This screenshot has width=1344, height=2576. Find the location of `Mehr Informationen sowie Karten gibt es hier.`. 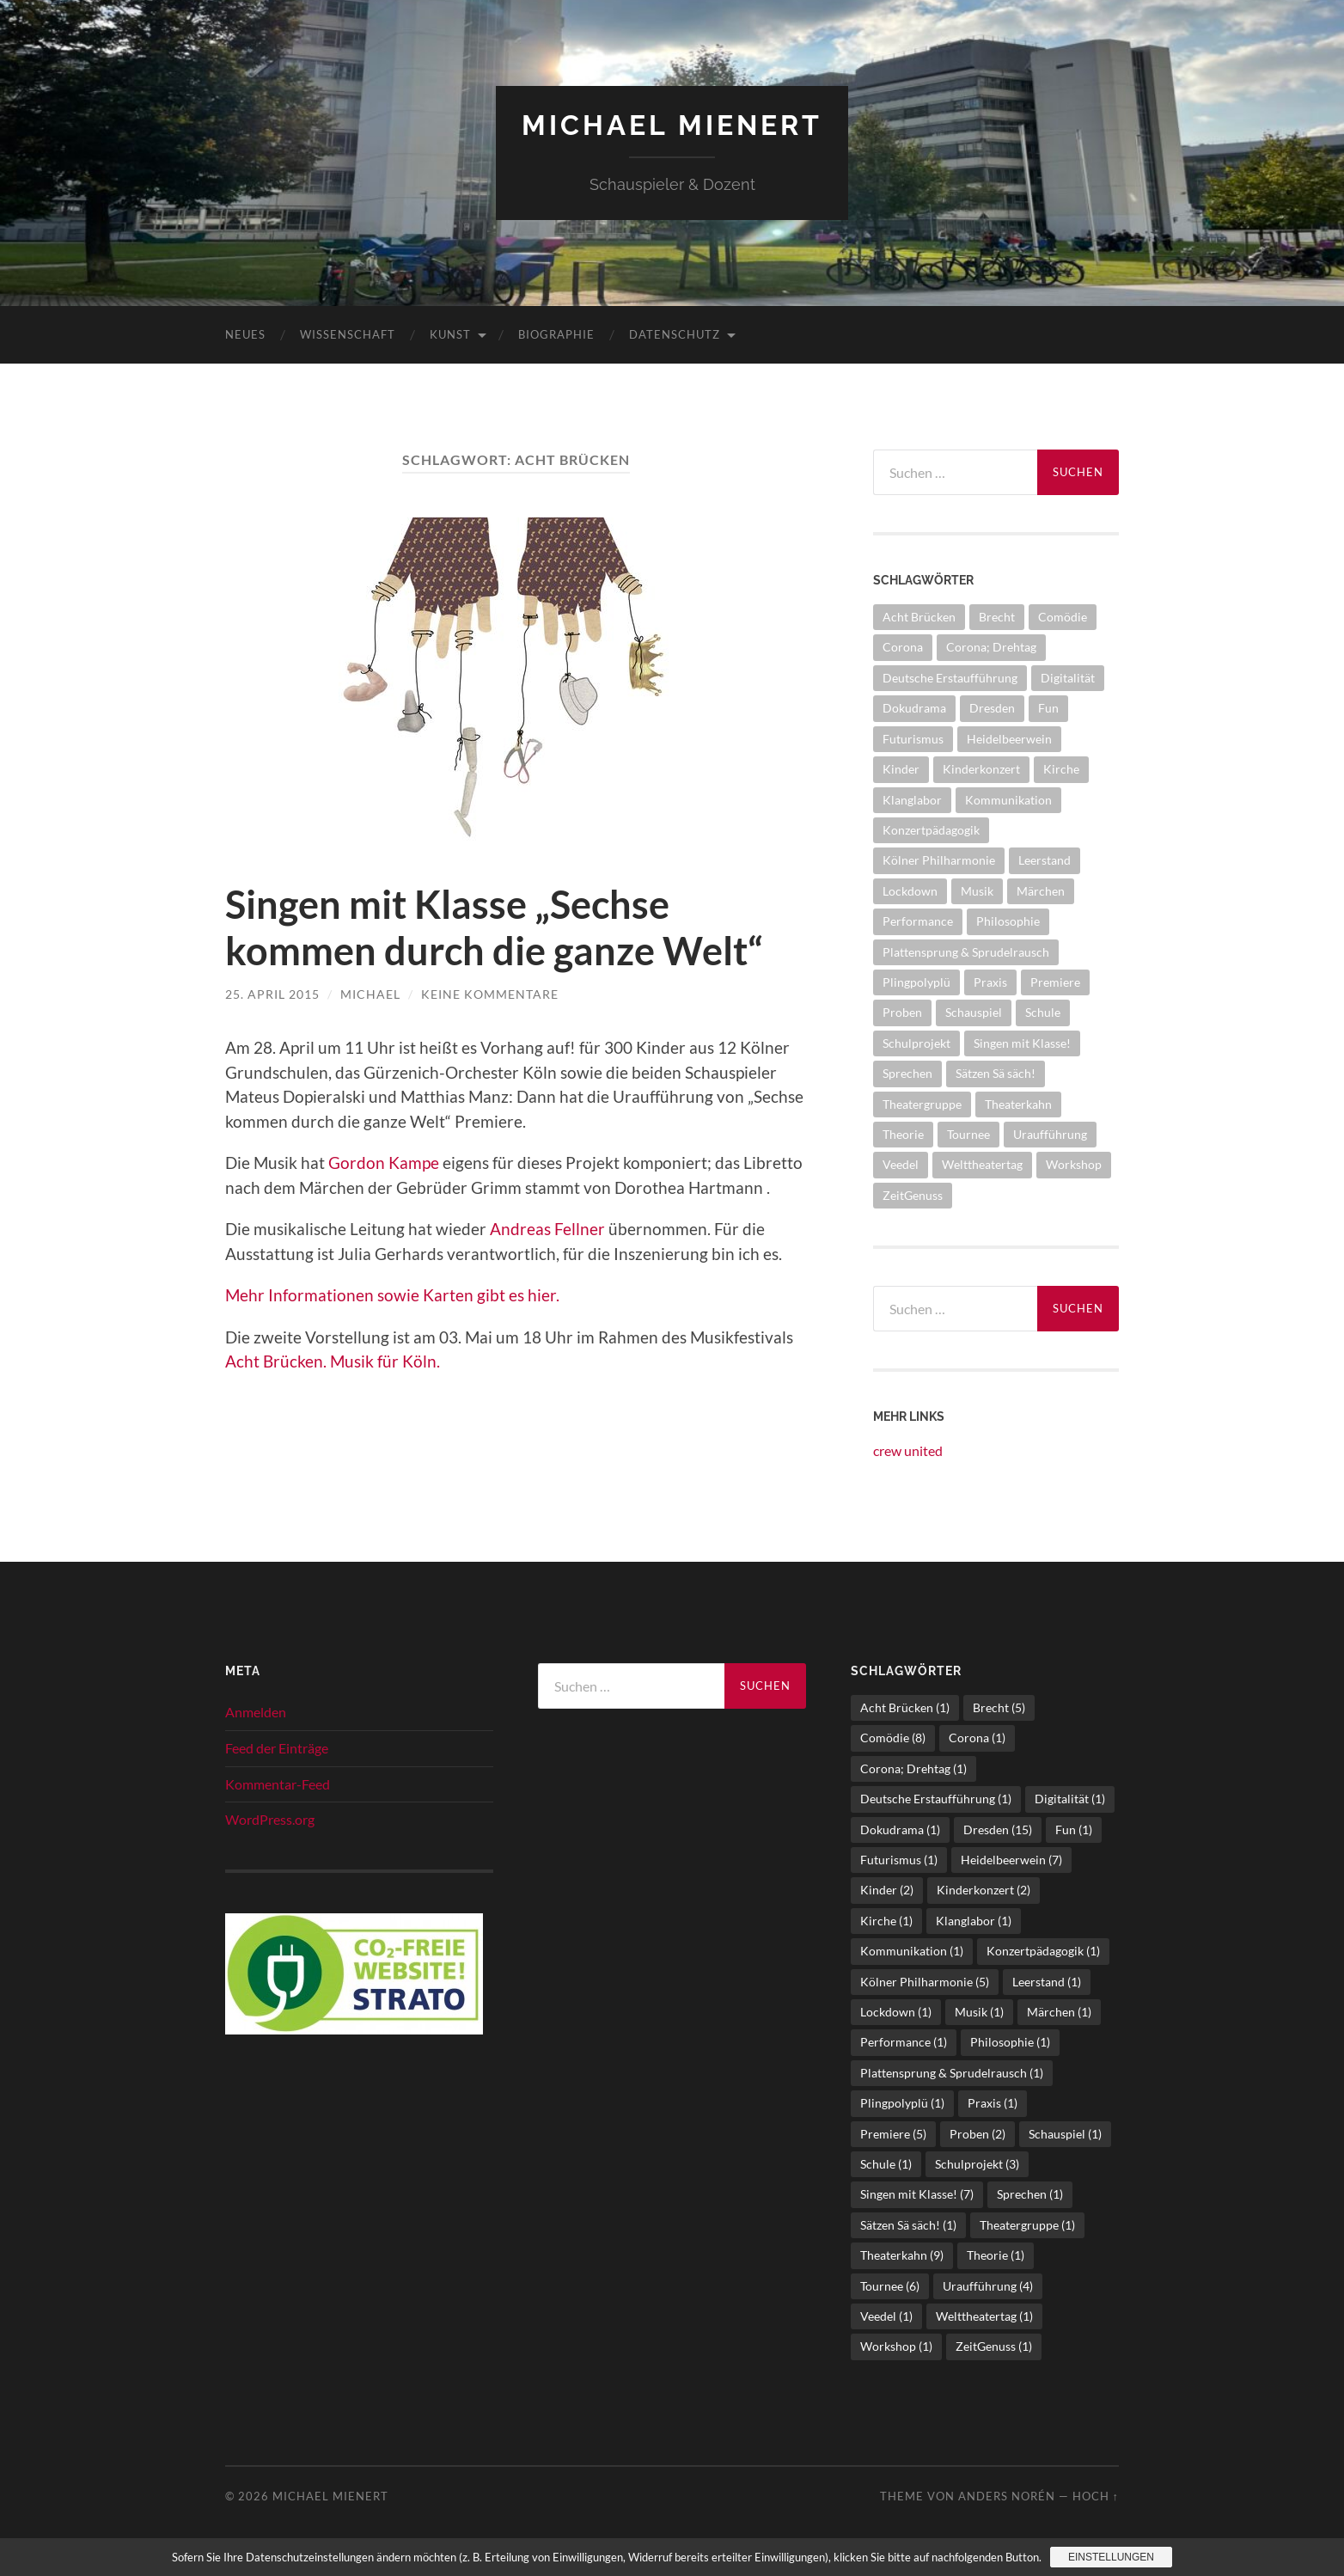

Mehr Informationen sowie Karten gibt es hier. is located at coordinates (394, 1295).